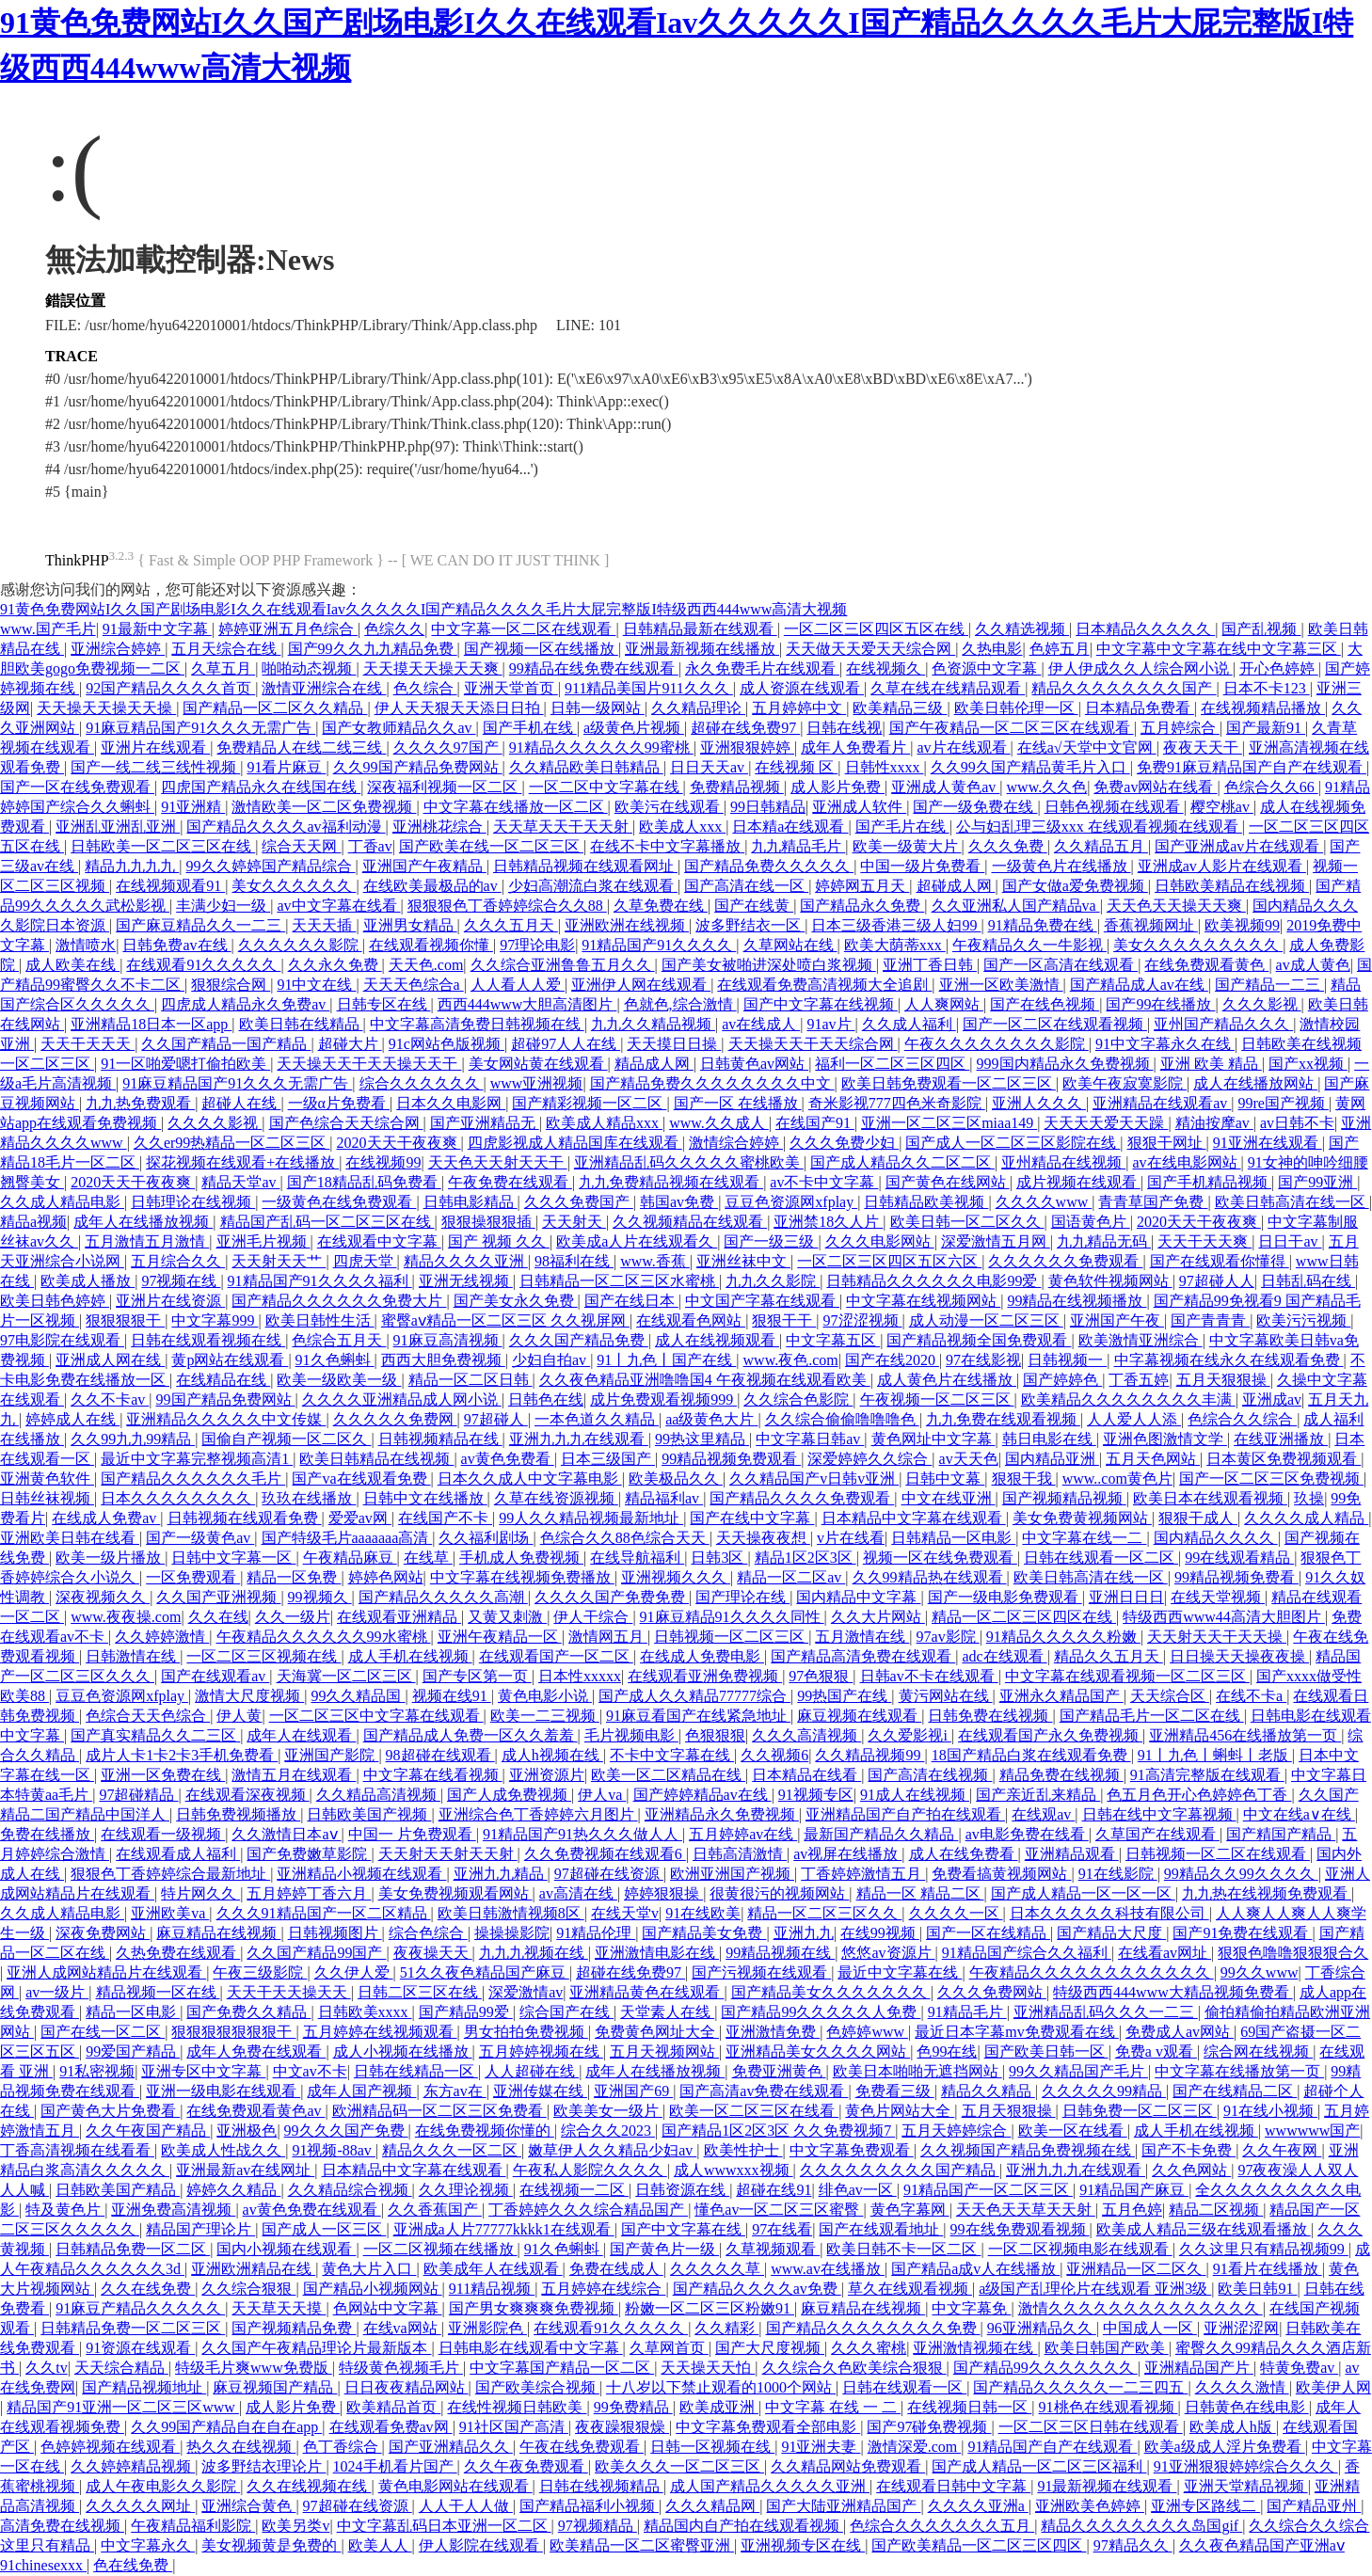 This screenshot has height=2576, width=1372. I want to click on 久草视频观看, so click(773, 2249).